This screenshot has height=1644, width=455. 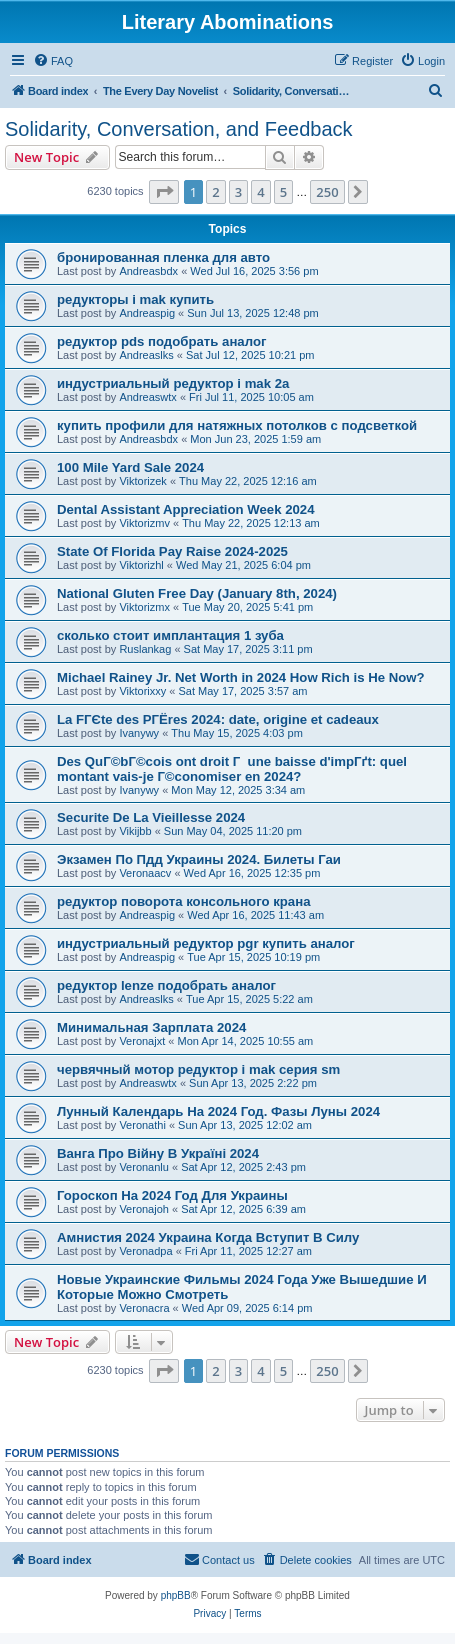 I want to click on Andreaslks, so click(x=146, y=355).